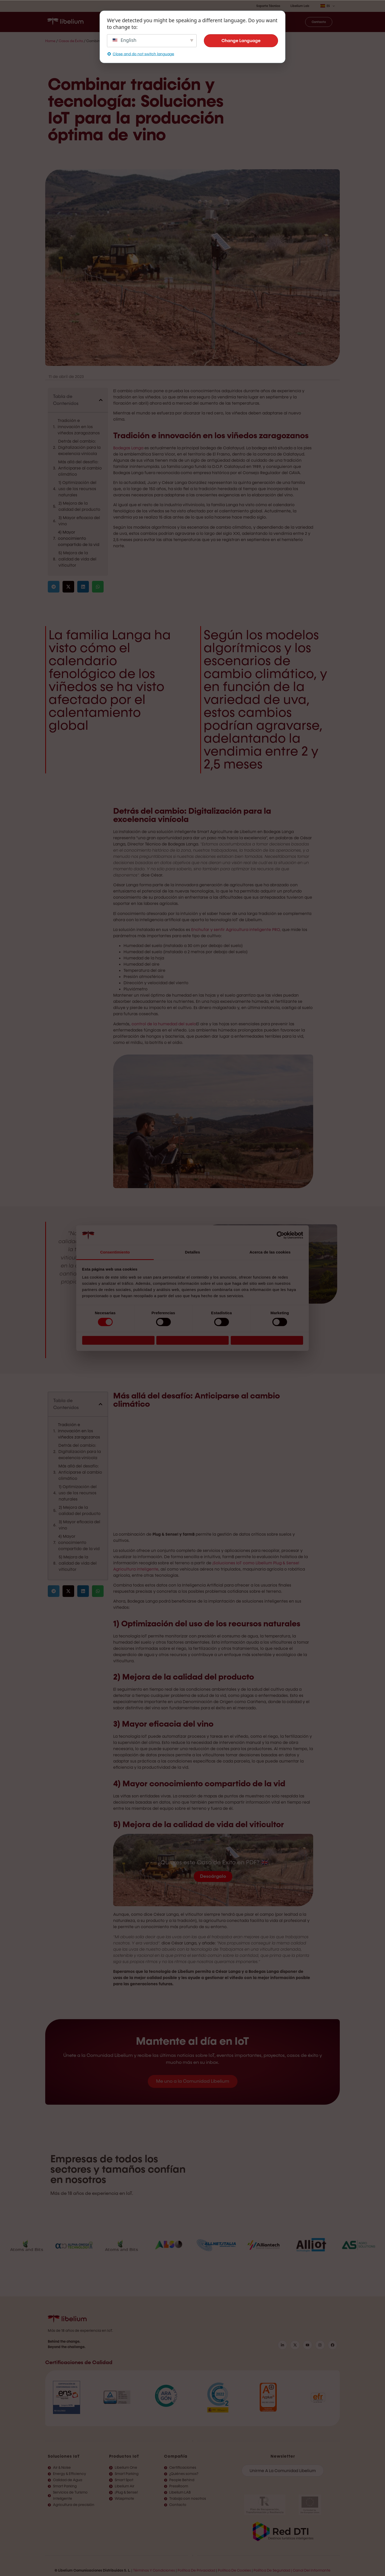 This screenshot has height=2576, width=385. What do you see at coordinates (64, 2456) in the screenshot?
I see `Soluciones IoT` at bounding box center [64, 2456].